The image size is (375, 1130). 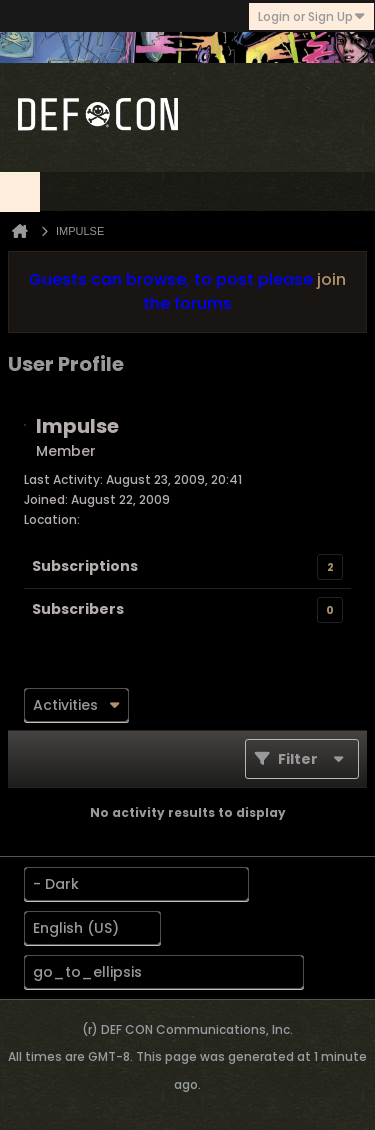 I want to click on Subscribers, so click(x=78, y=609).